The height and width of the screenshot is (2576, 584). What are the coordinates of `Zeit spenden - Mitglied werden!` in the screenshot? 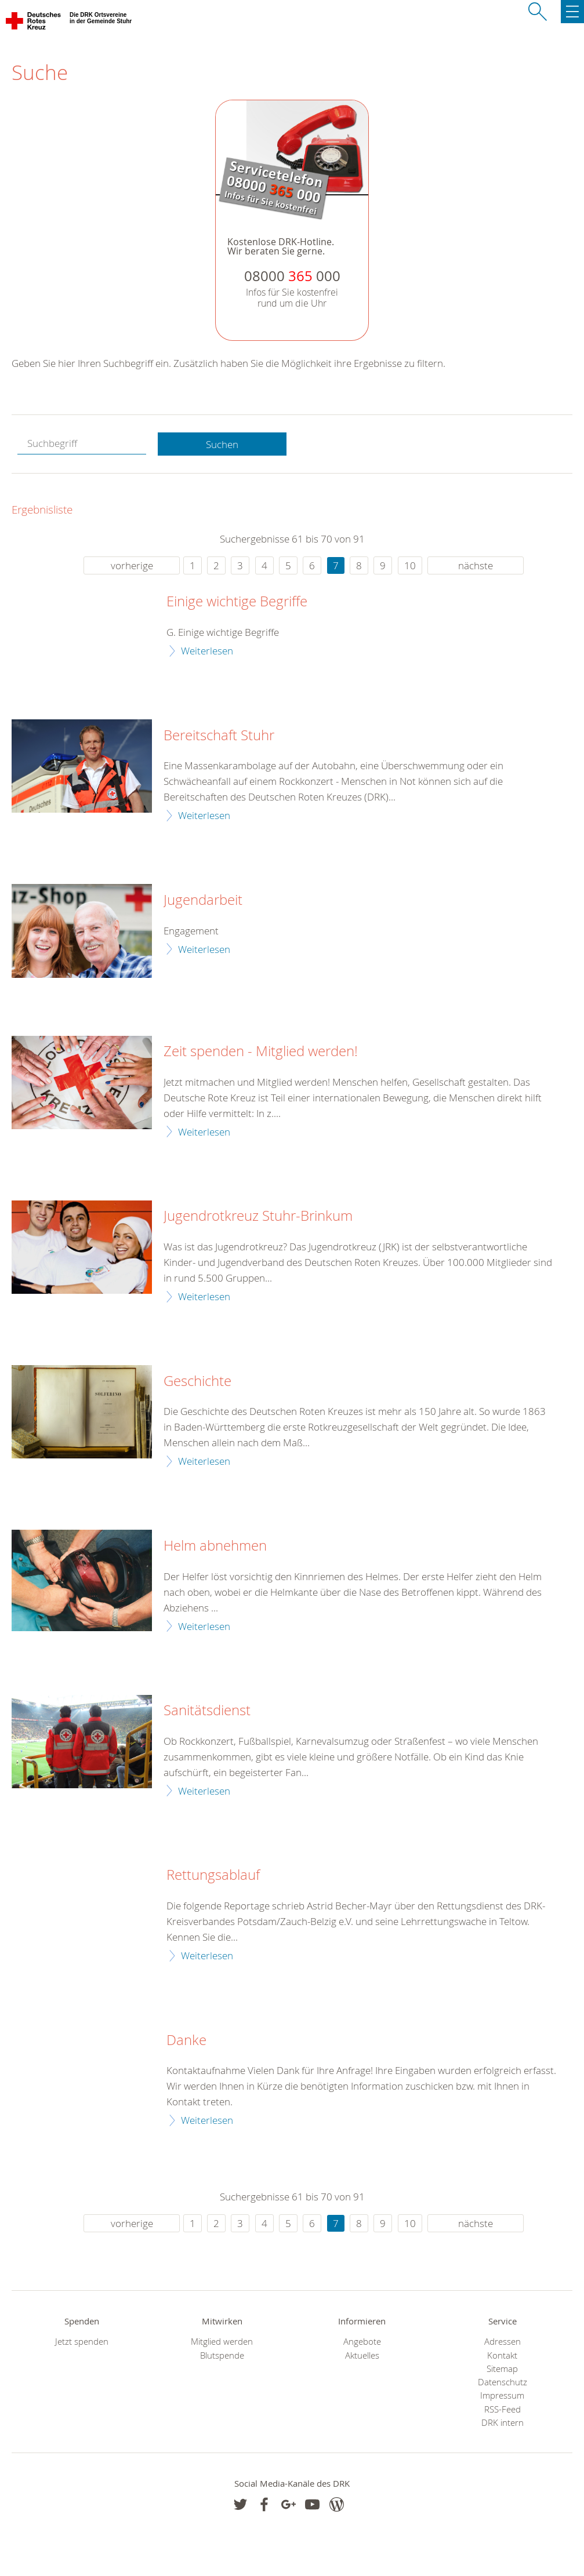 It's located at (261, 1051).